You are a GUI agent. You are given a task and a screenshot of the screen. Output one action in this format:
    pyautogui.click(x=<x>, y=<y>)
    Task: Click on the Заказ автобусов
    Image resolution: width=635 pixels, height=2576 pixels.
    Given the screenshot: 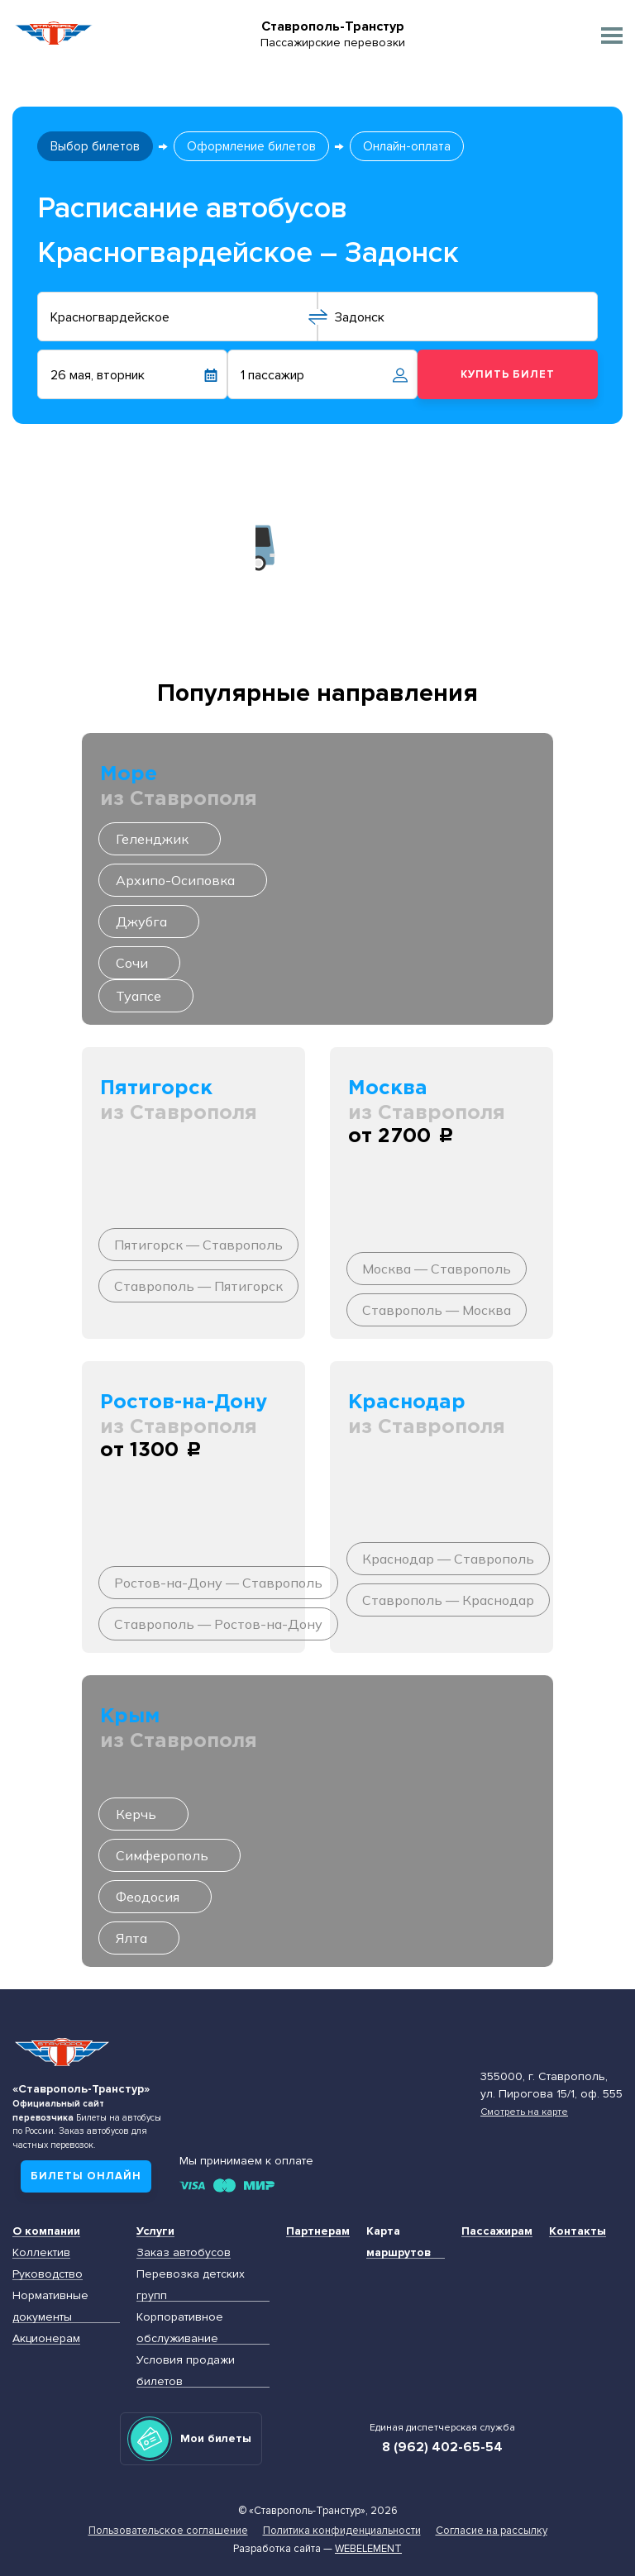 What is the action you would take?
    pyautogui.click(x=183, y=2252)
    